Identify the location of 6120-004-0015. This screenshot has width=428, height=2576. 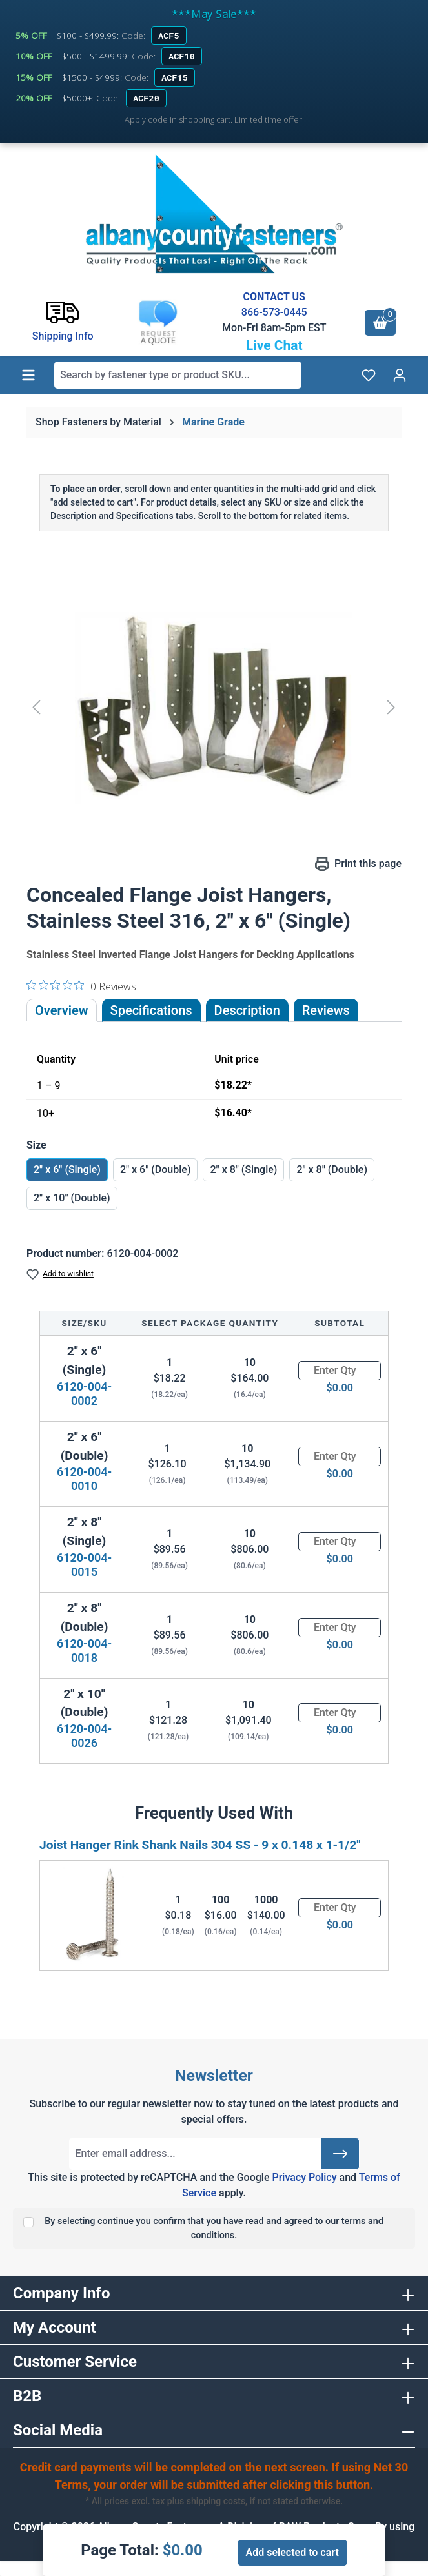
(84, 1565).